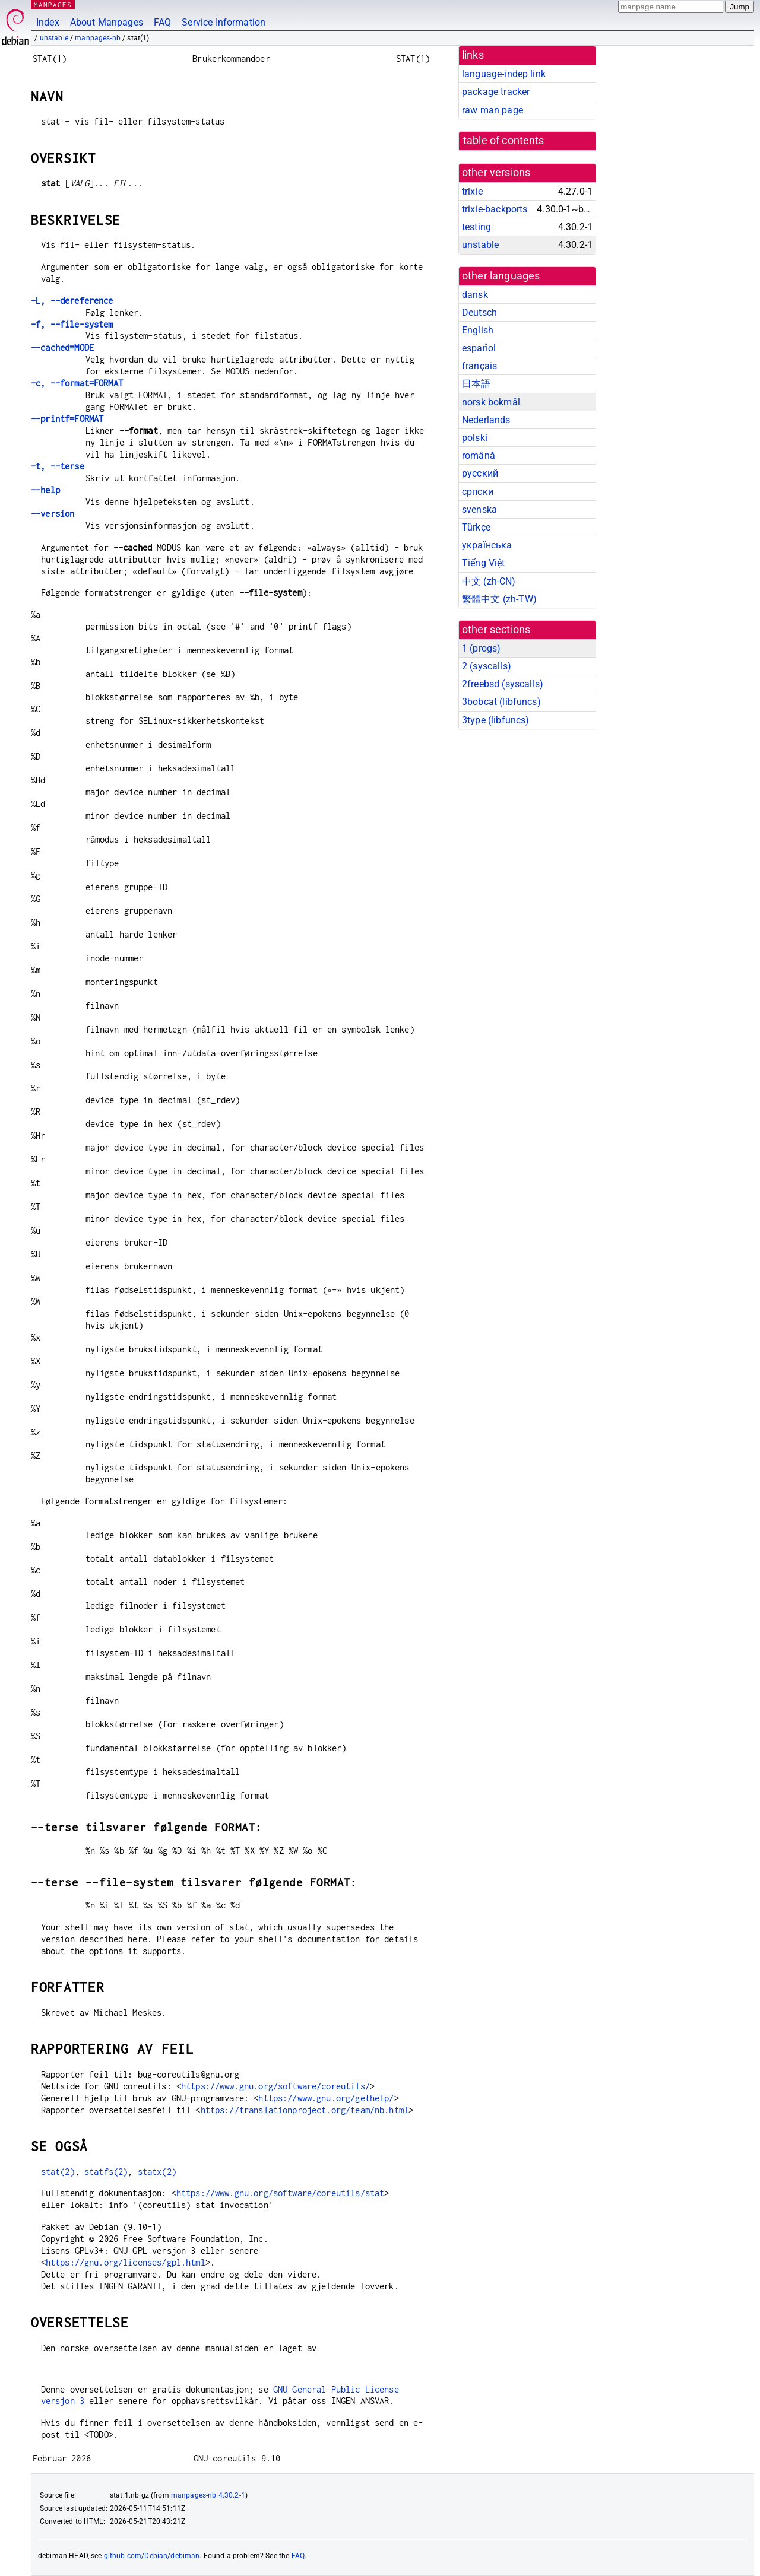  I want to click on polski, so click(474, 437).